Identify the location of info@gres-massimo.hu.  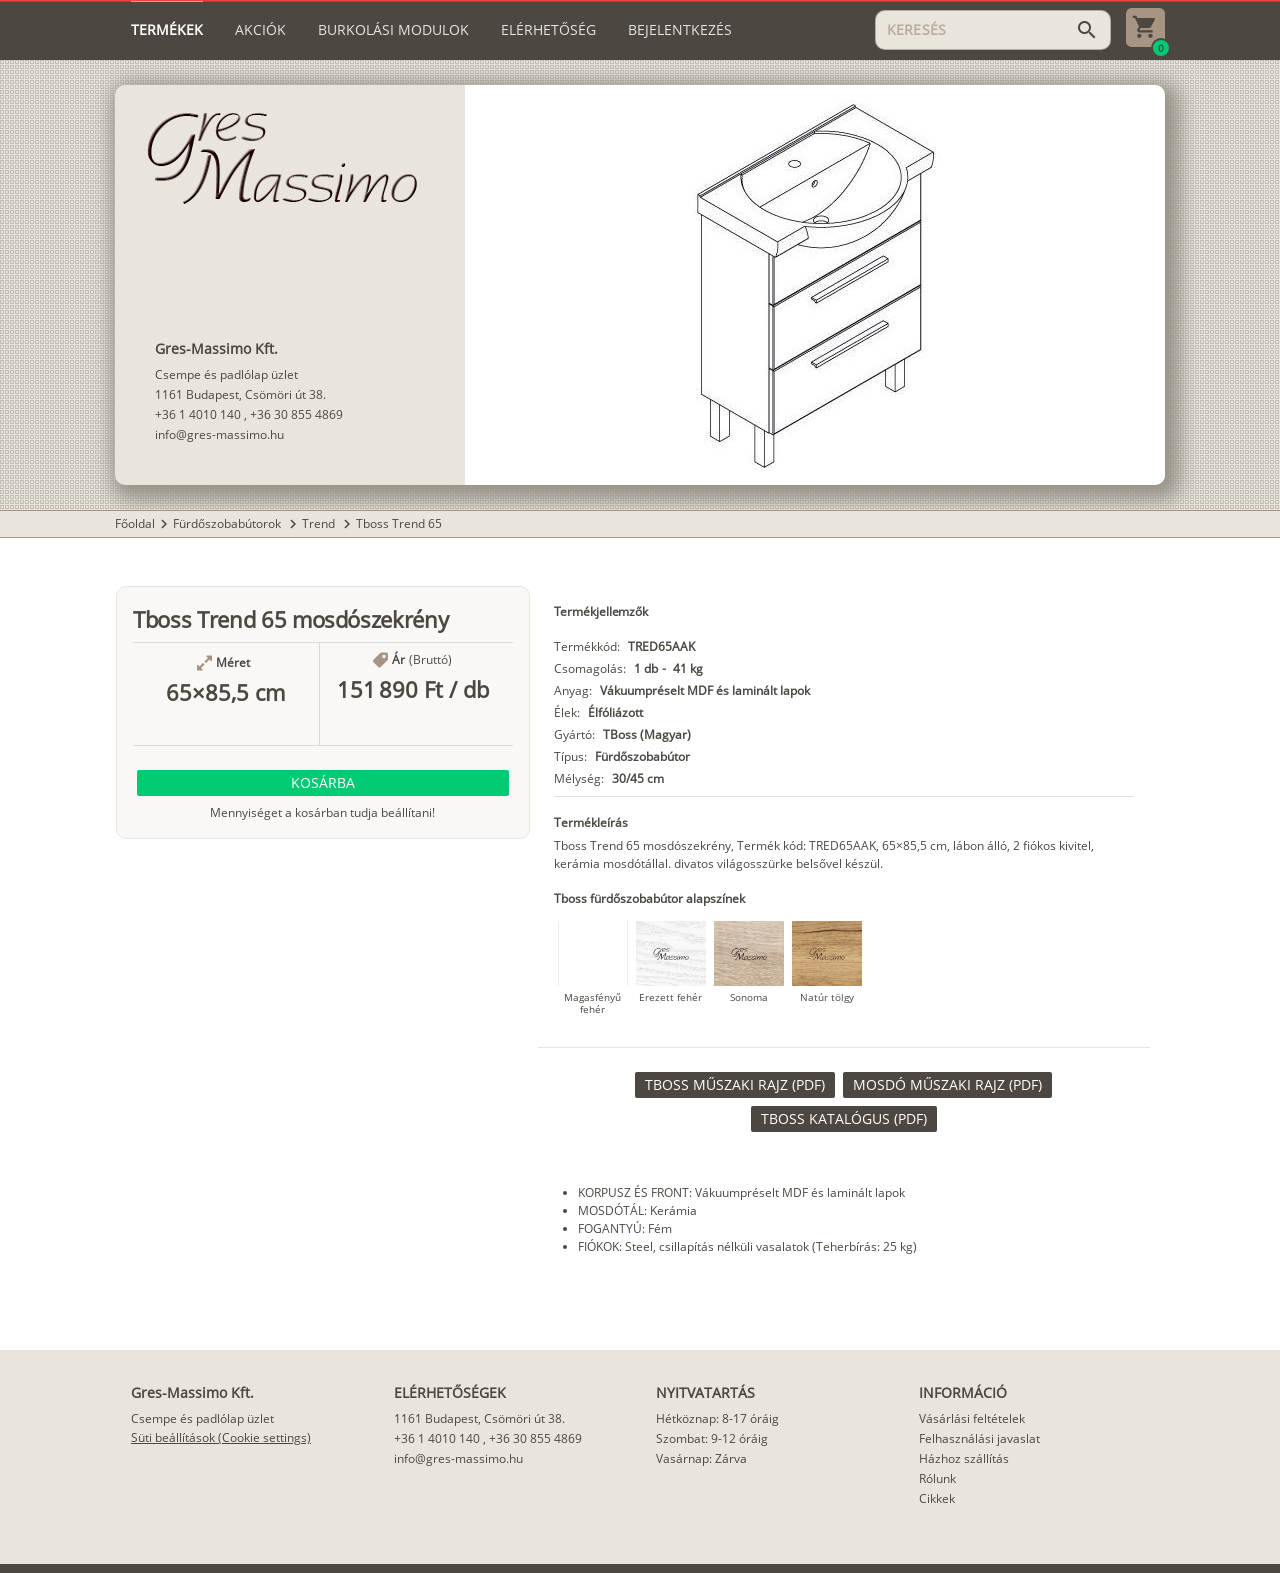
(219, 434).